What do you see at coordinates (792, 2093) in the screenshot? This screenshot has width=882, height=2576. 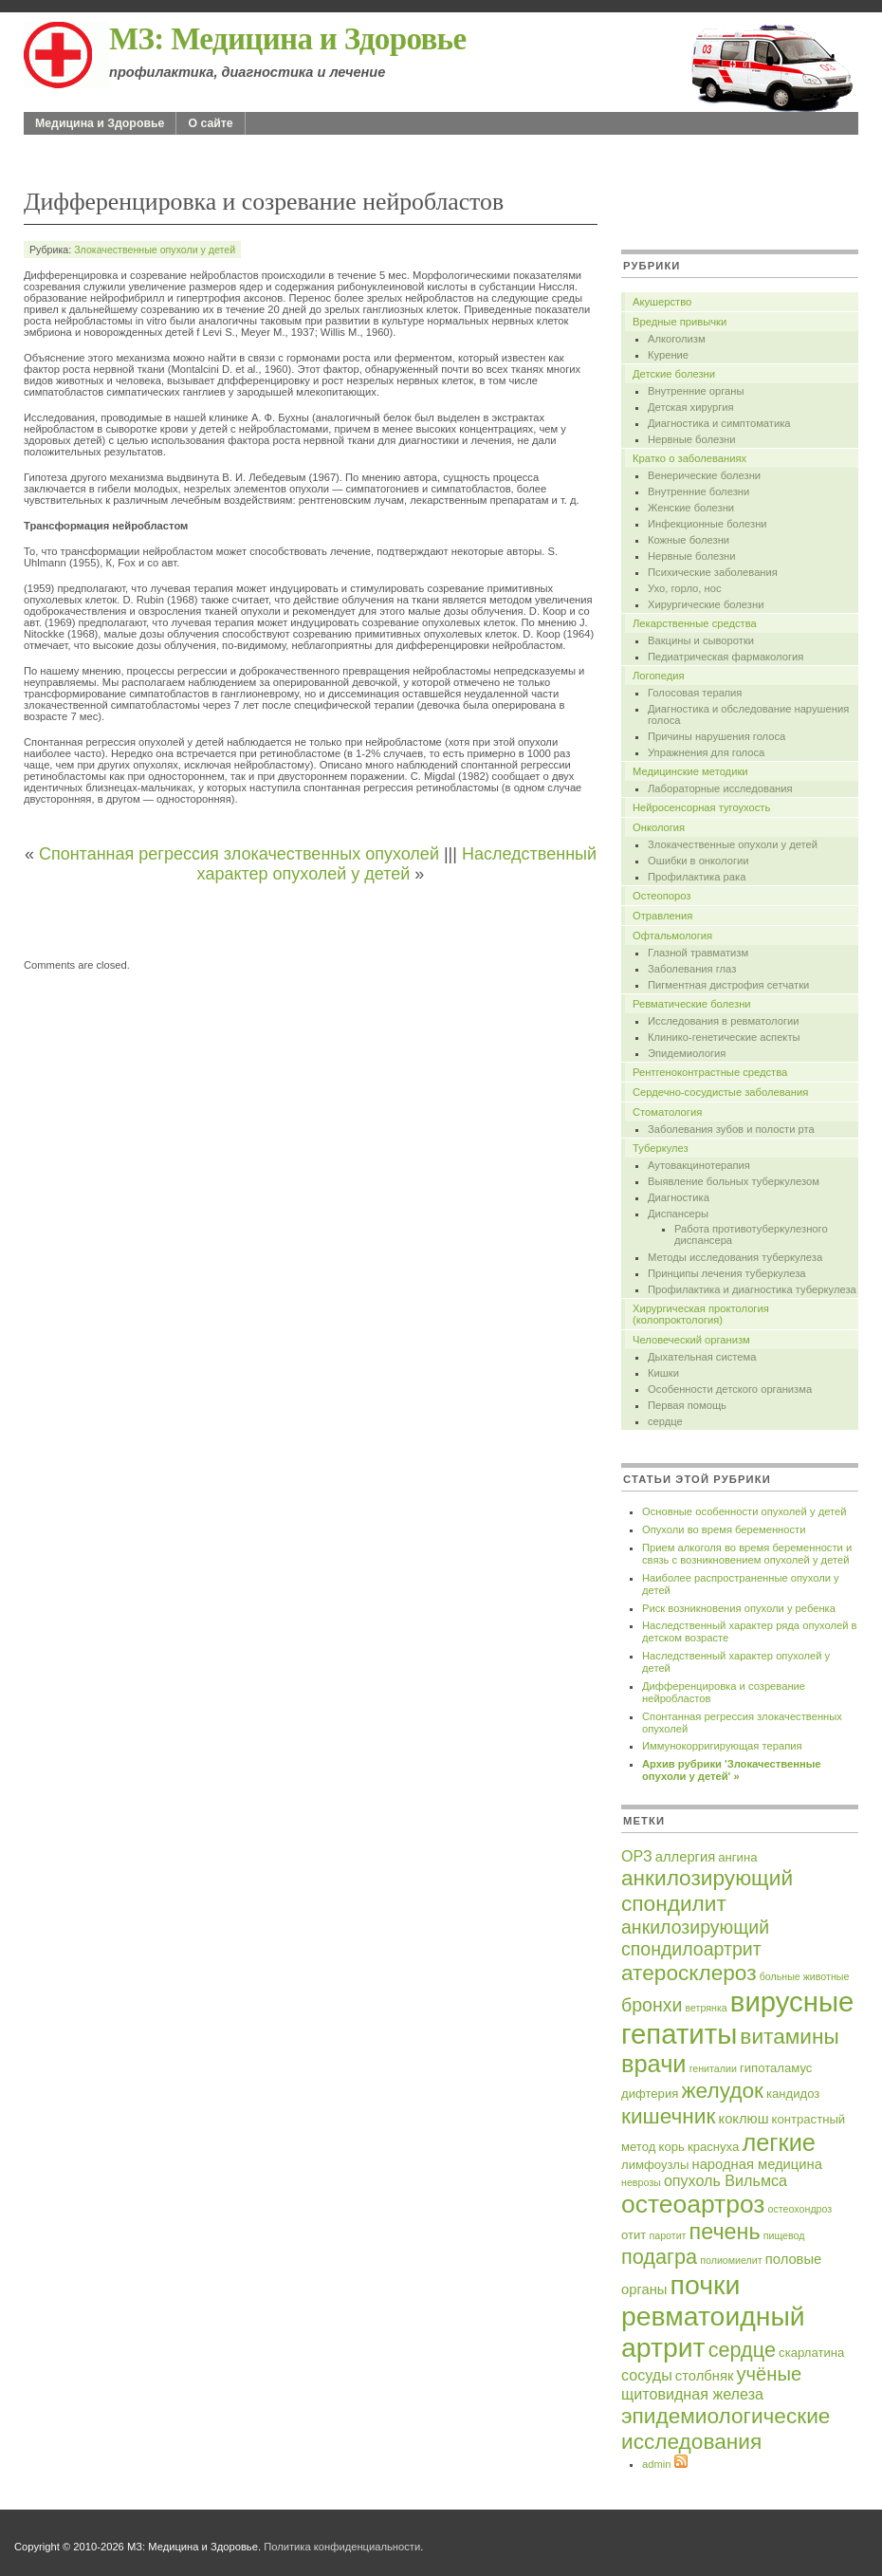 I see `кандидоз` at bounding box center [792, 2093].